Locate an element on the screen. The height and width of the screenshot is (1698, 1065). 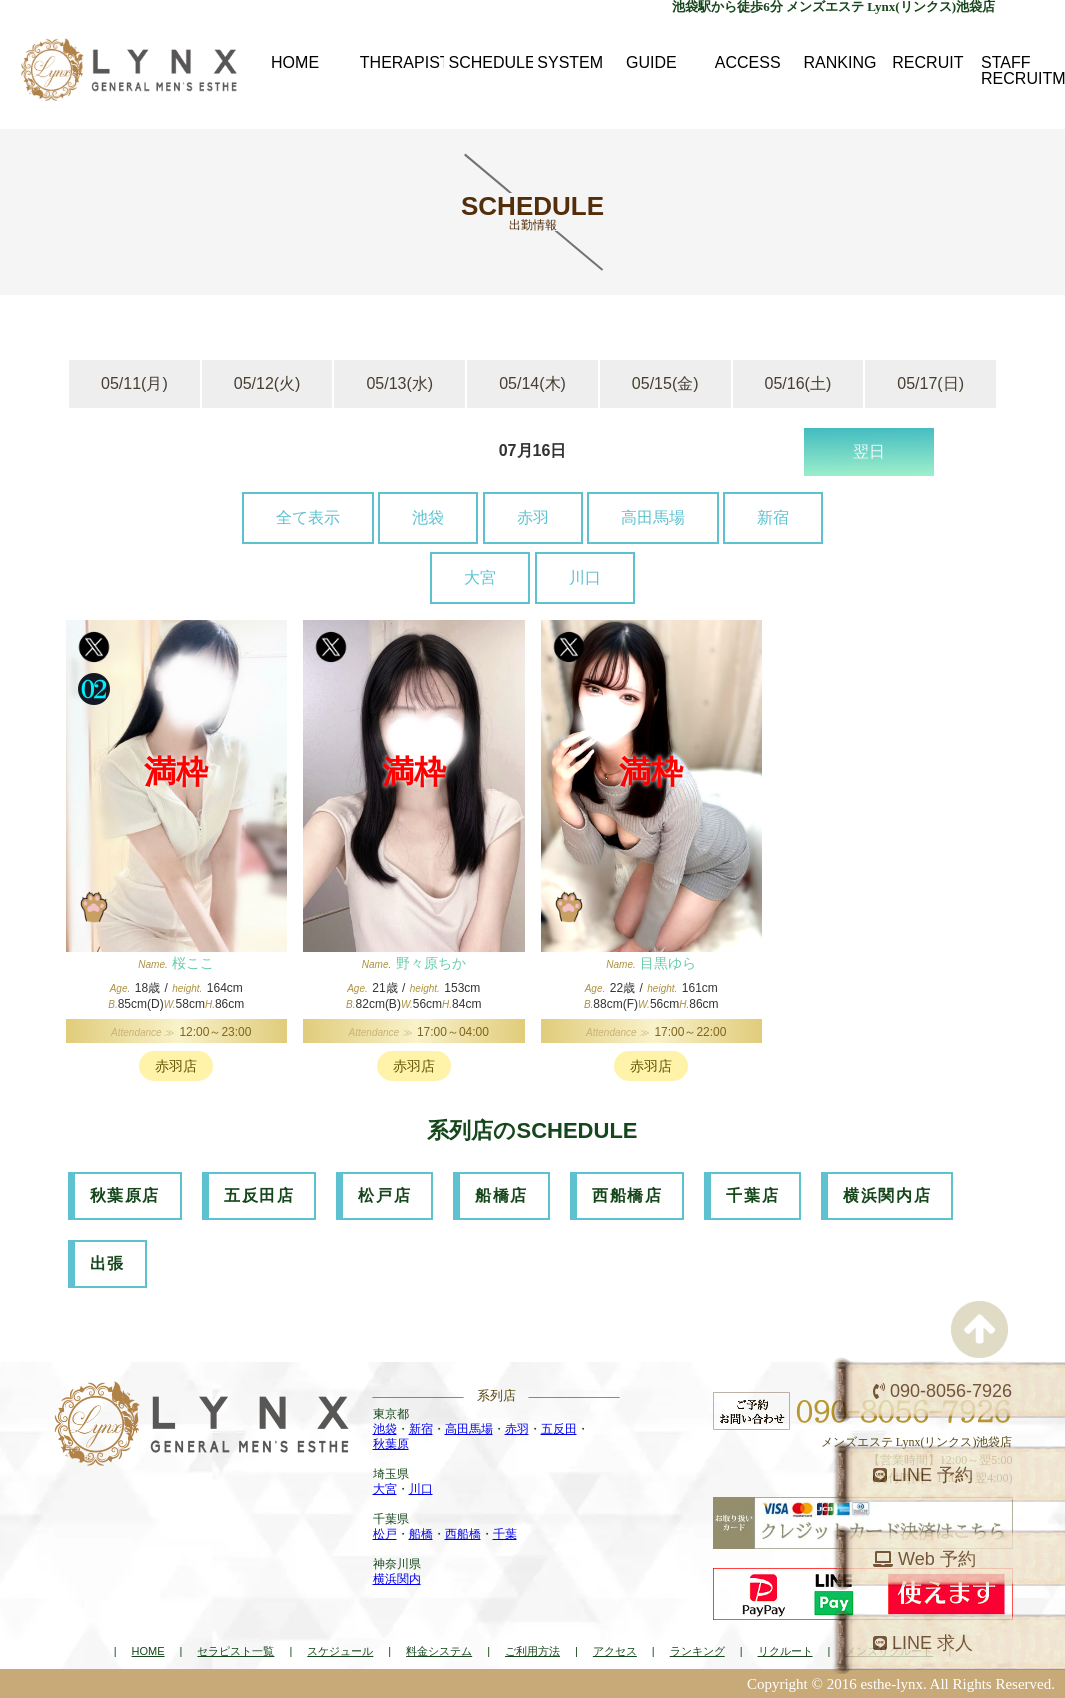
090-8056-7926 is located at coordinates (942, 1391).